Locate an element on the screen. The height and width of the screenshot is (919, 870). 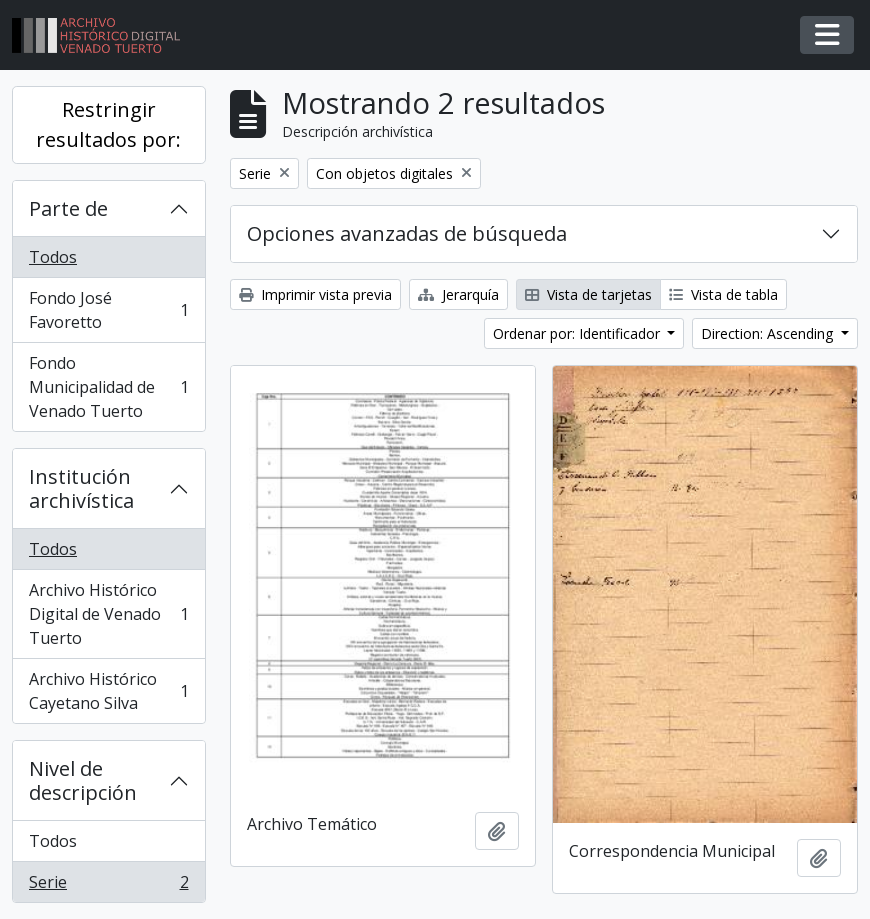
Todos is located at coordinates (53, 257).